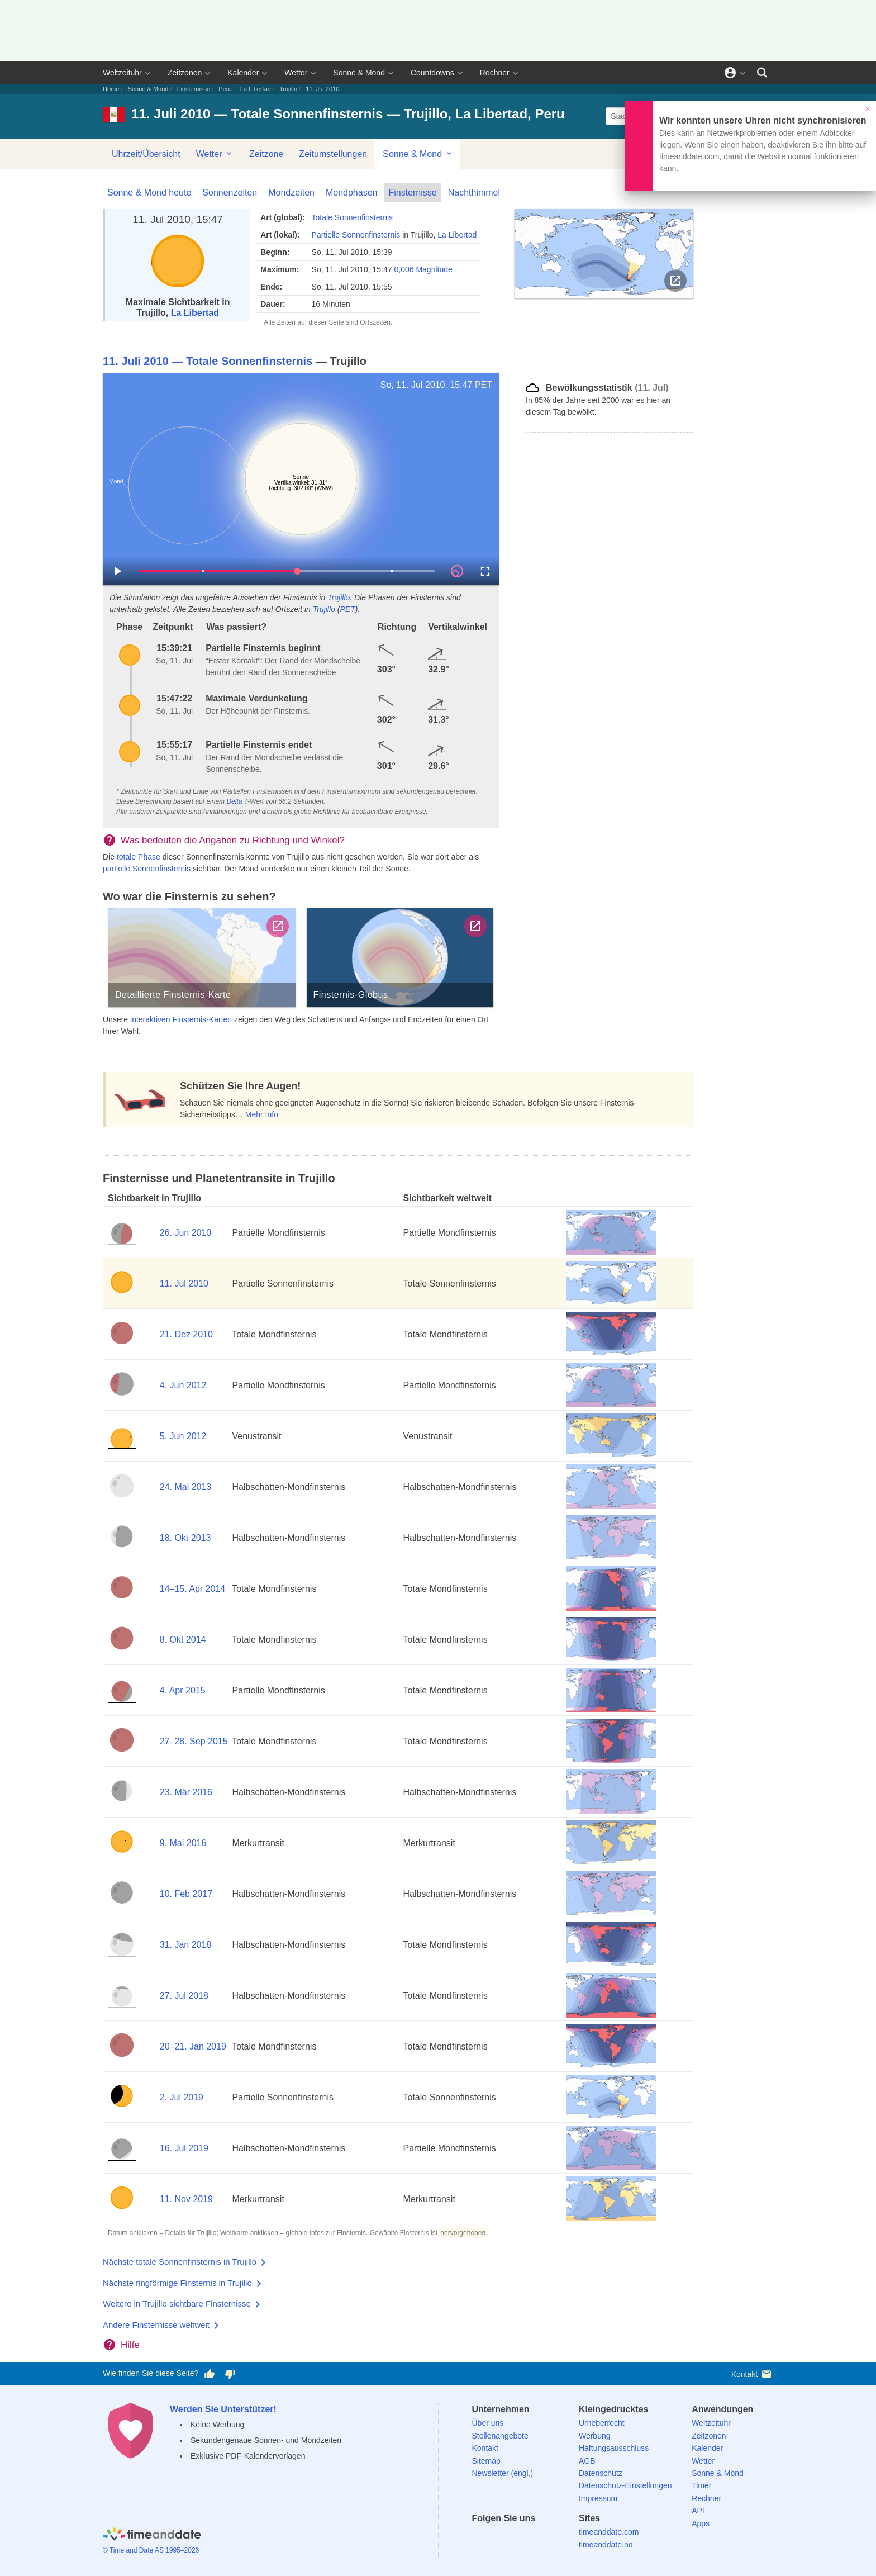 The height and width of the screenshot is (2576, 876). I want to click on [Home], so click(152, 2535).